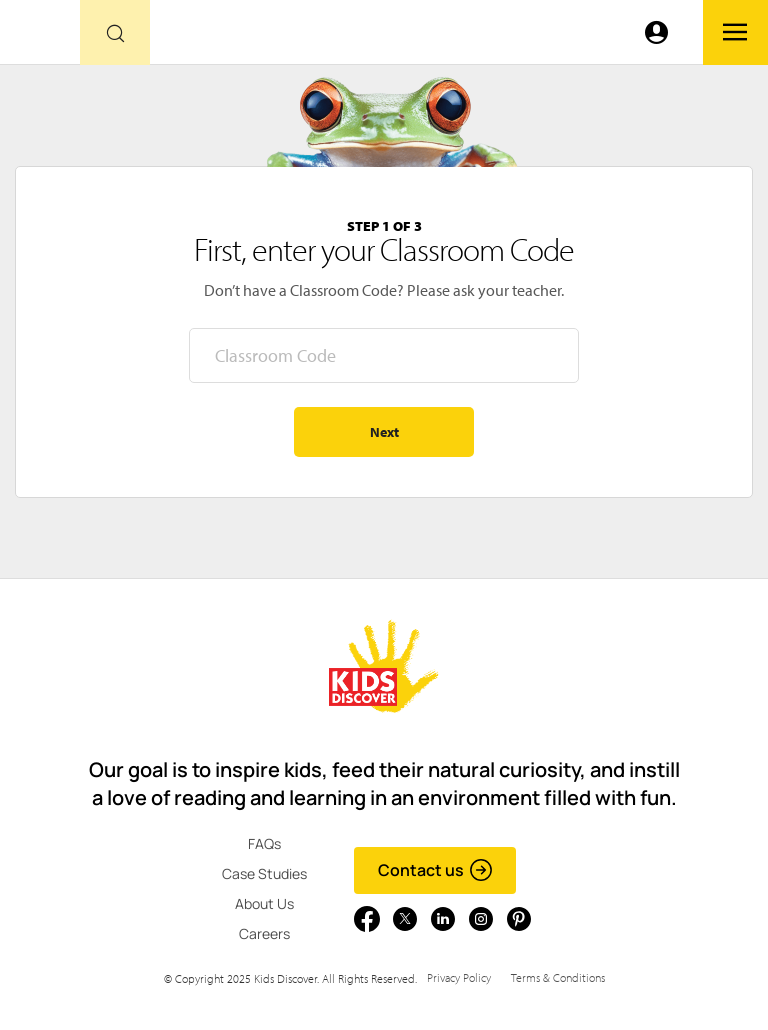  Describe the element at coordinates (459, 977) in the screenshot. I see `Privacy Policy` at that location.